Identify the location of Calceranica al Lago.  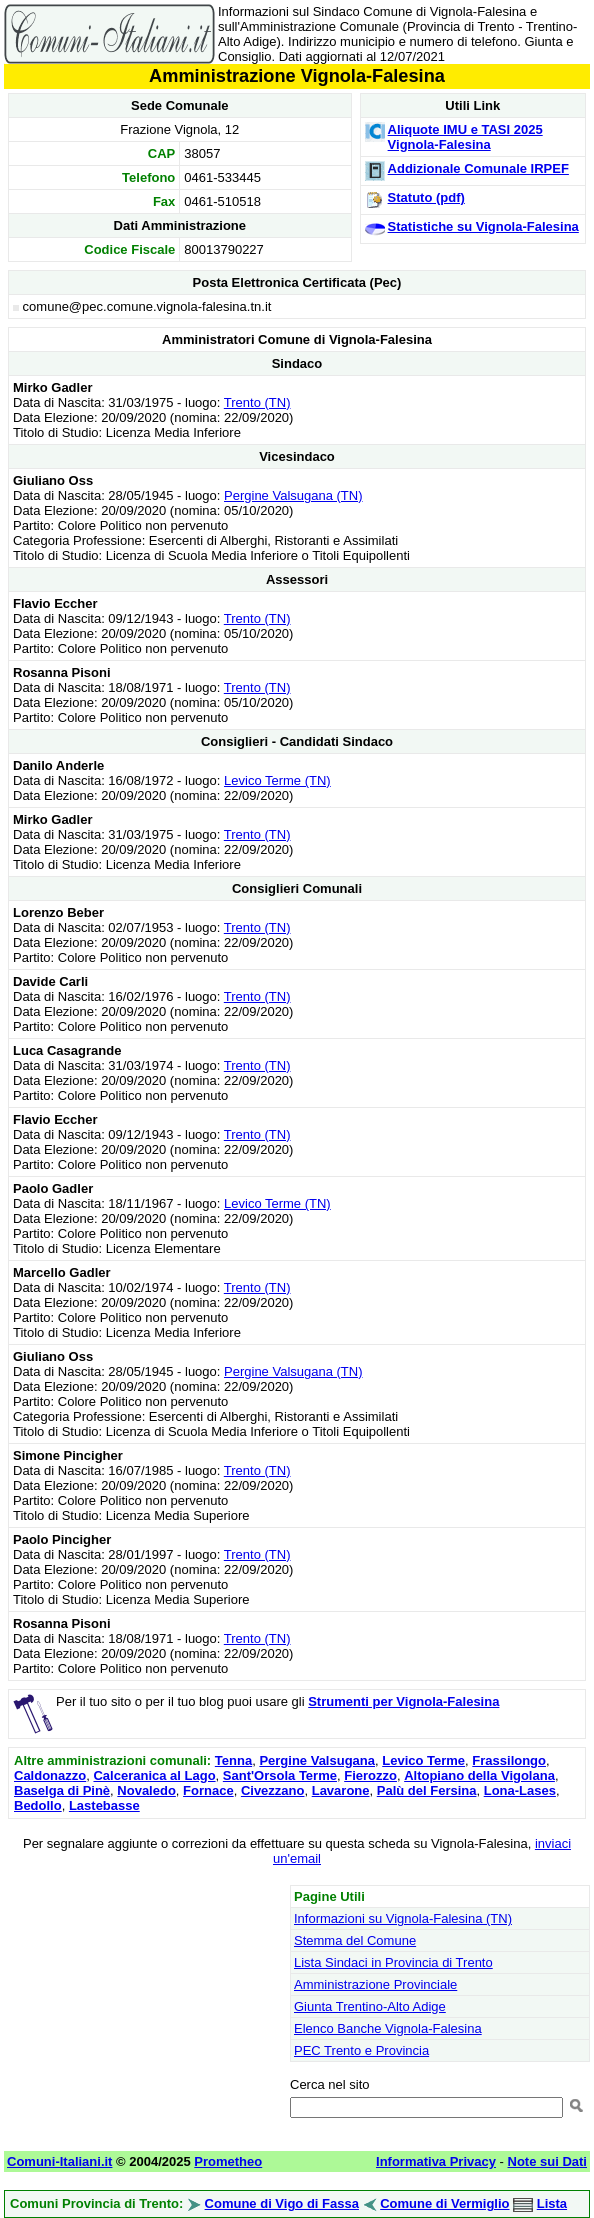
(154, 1775).